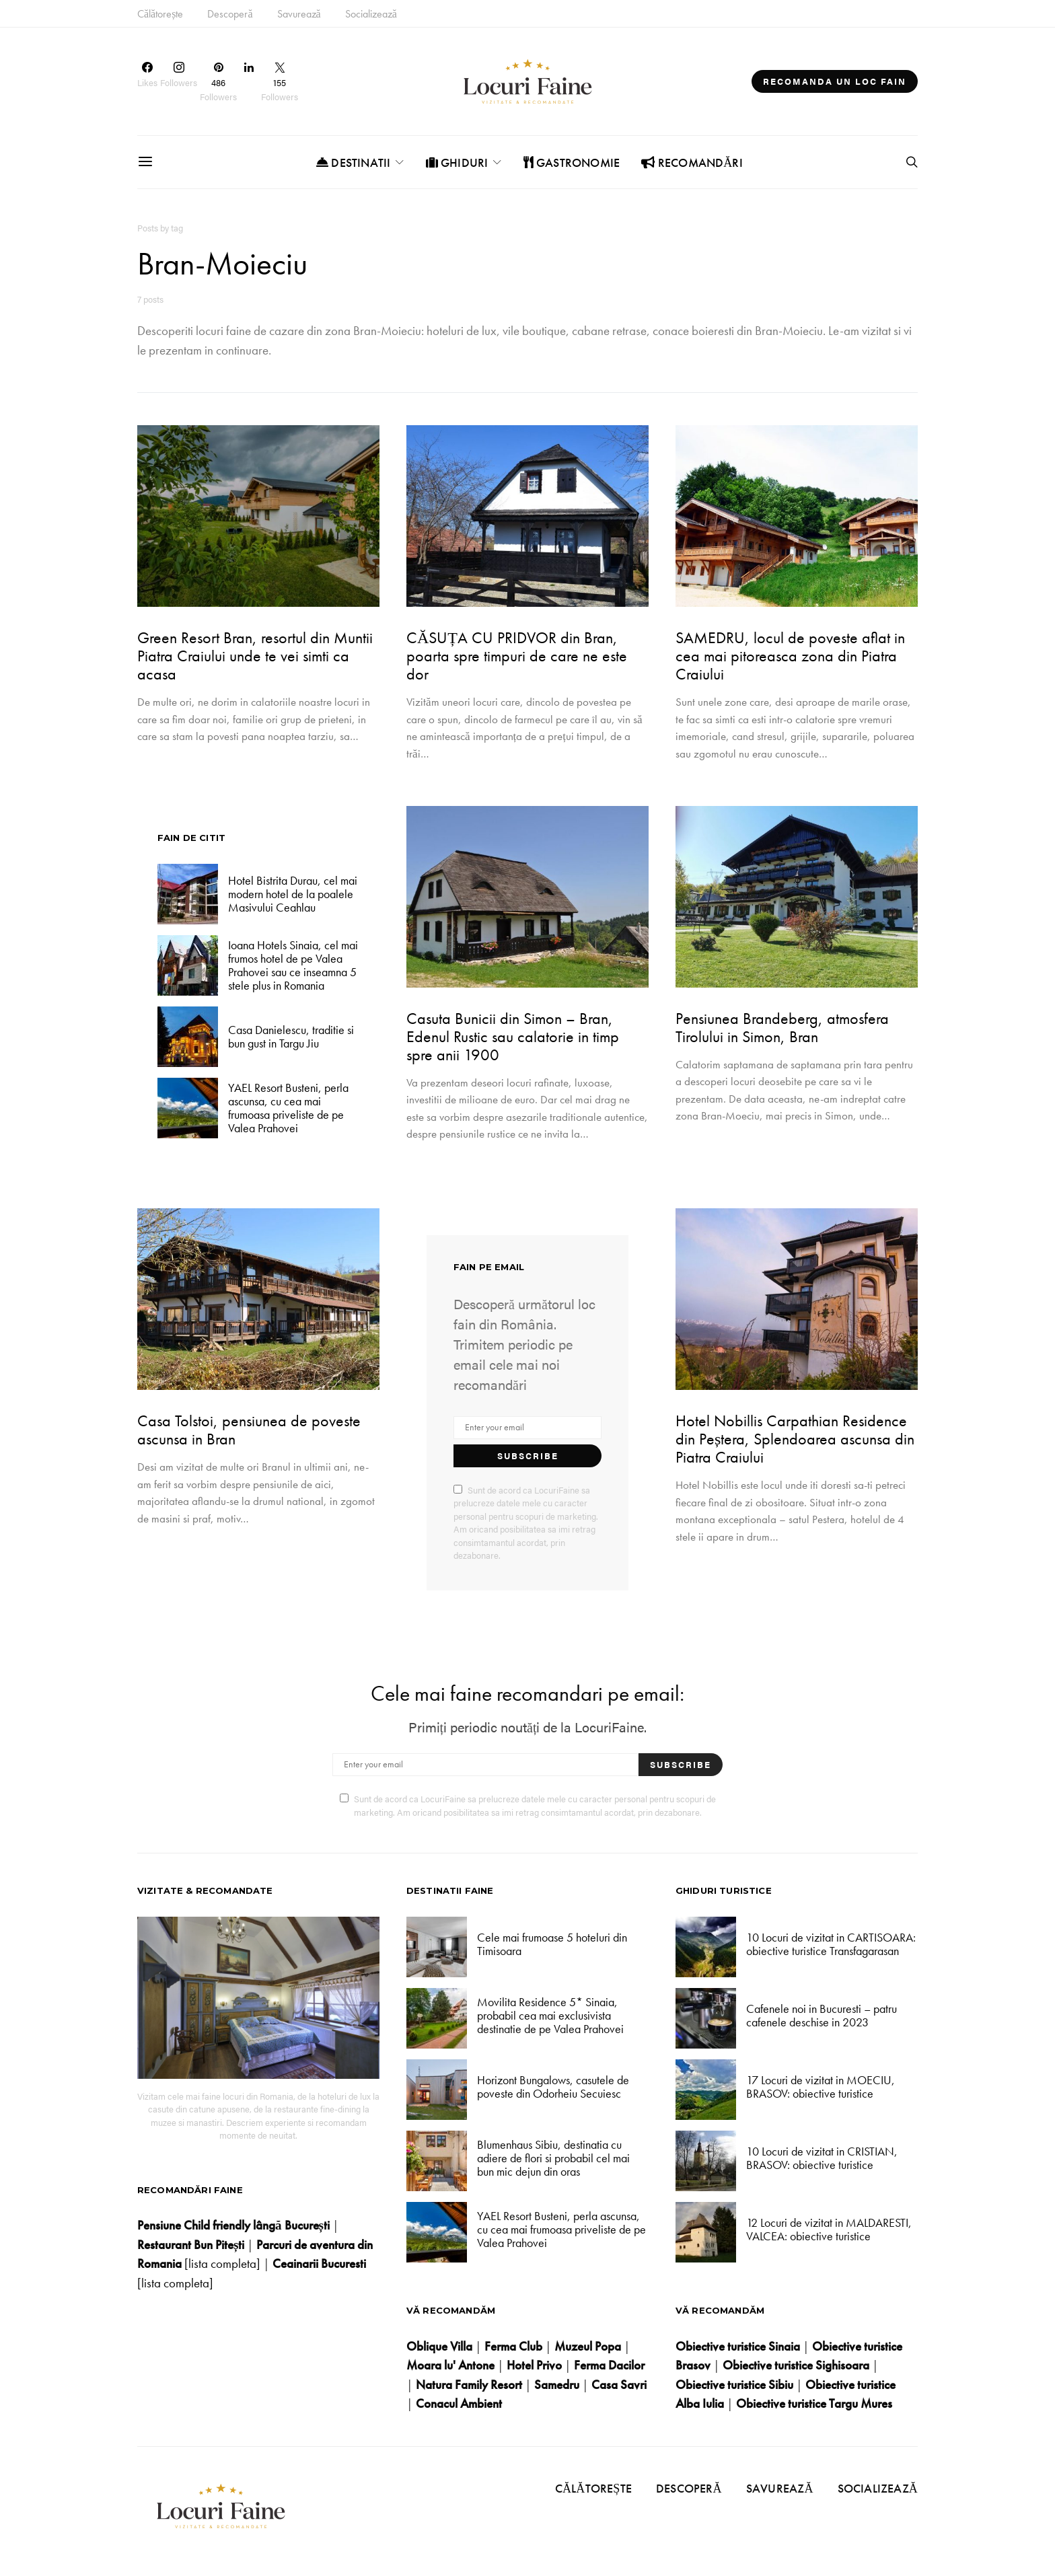 This screenshot has height=2576, width=1055. I want to click on Blumenhaus Sibiu, destinatia cu adiere de flori si probabil cel mai bun mic dejun din oras, so click(553, 2158).